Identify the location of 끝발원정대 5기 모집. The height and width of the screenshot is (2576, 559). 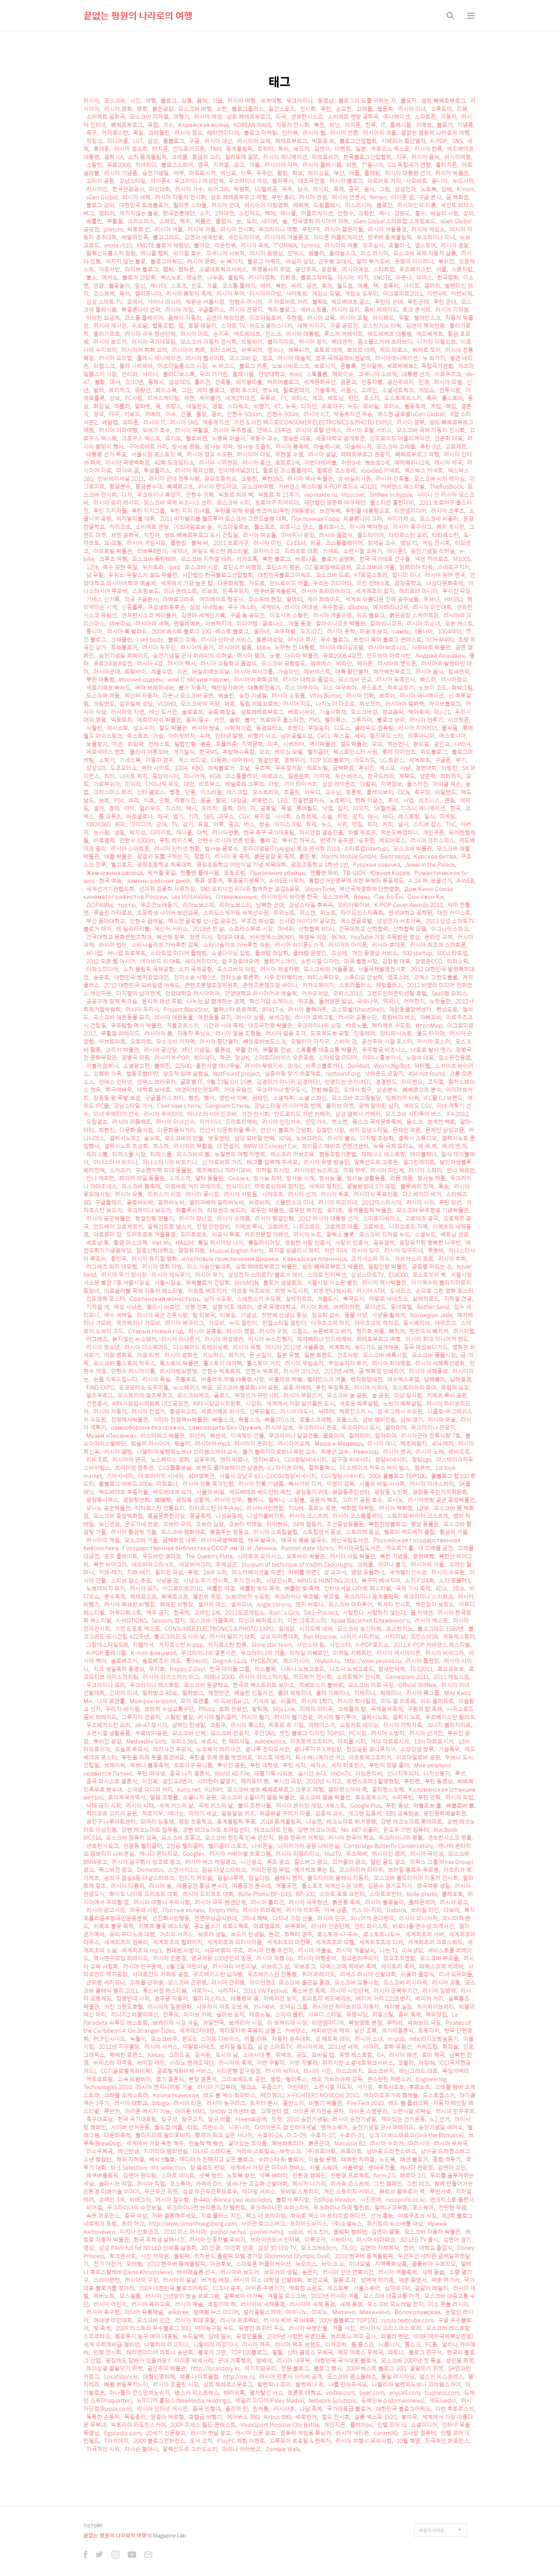
(371, 1186).